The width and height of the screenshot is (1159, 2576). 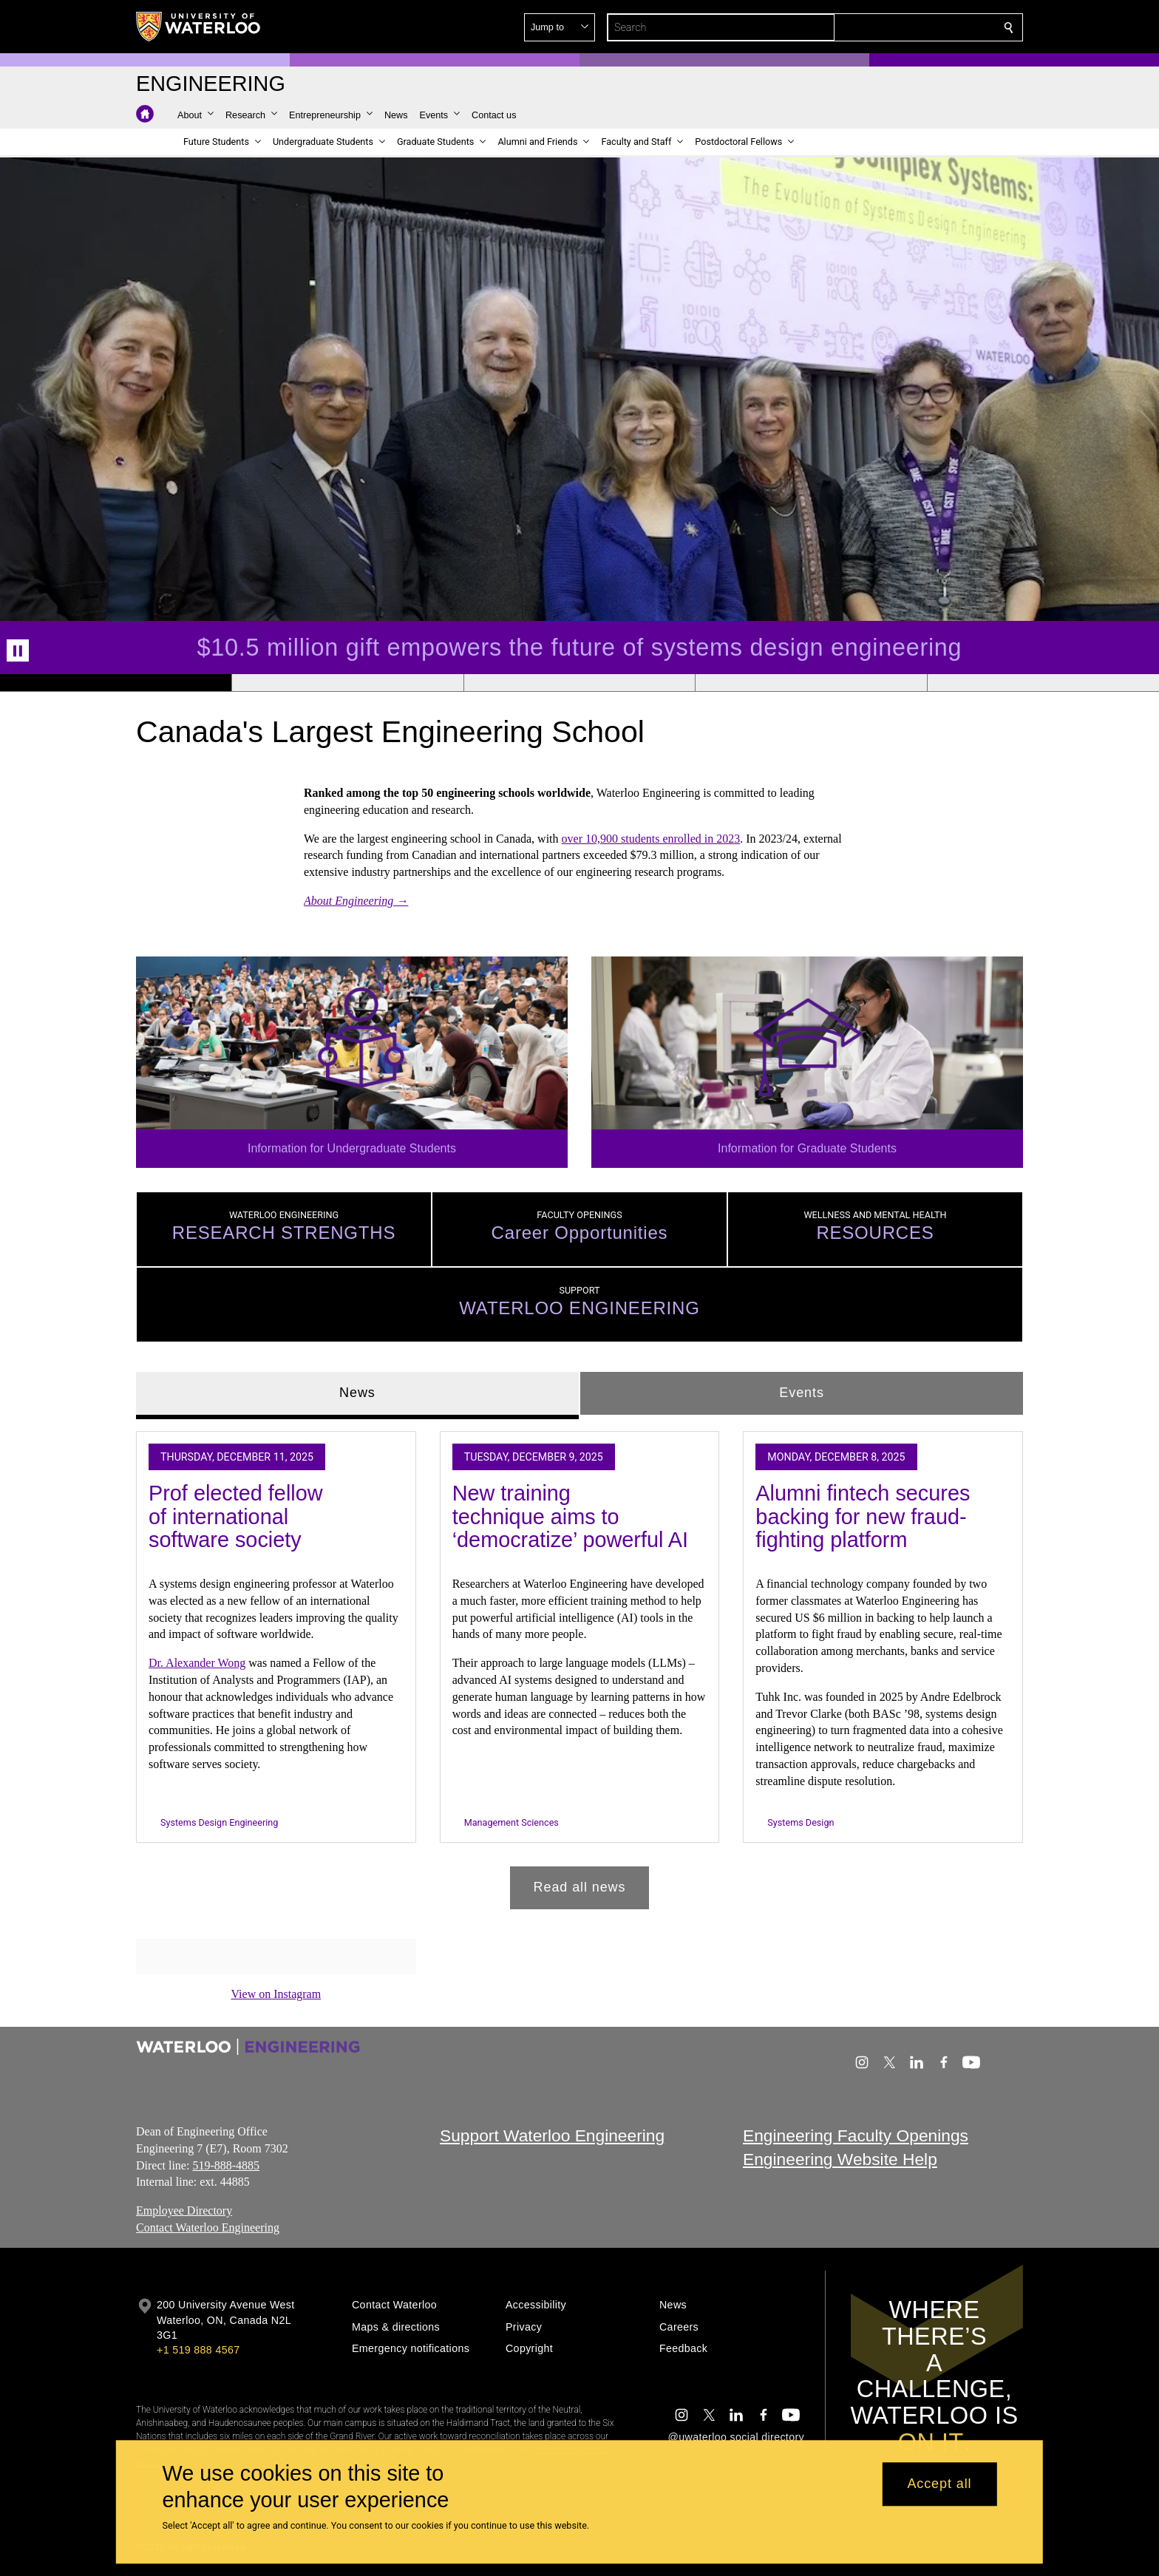 I want to click on [University of Waterloo Home], so click(x=199, y=26).